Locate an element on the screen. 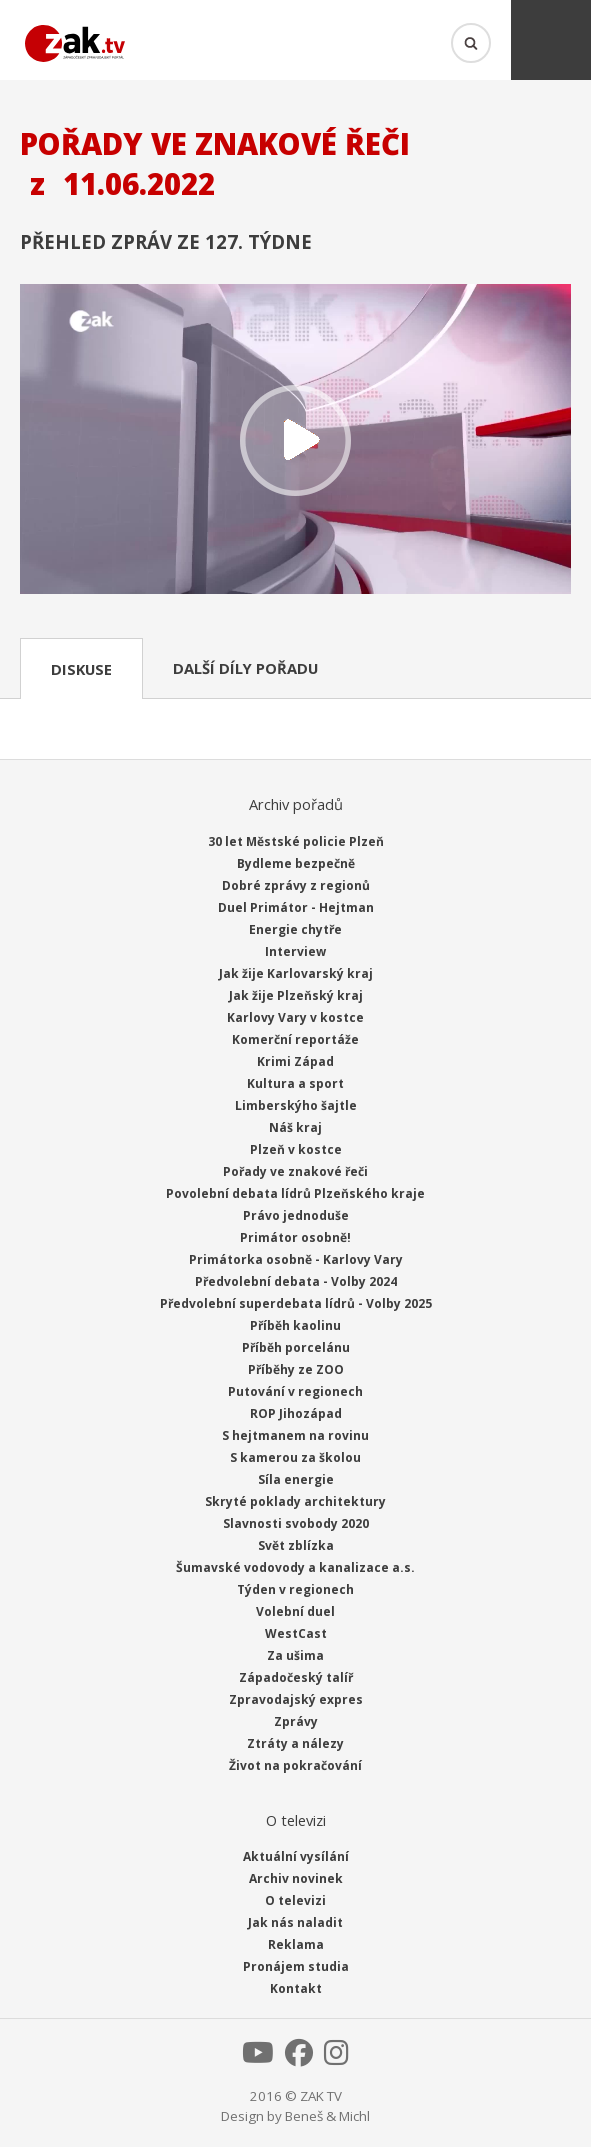 The image size is (591, 2147). Právo jednoduše is located at coordinates (296, 1215).